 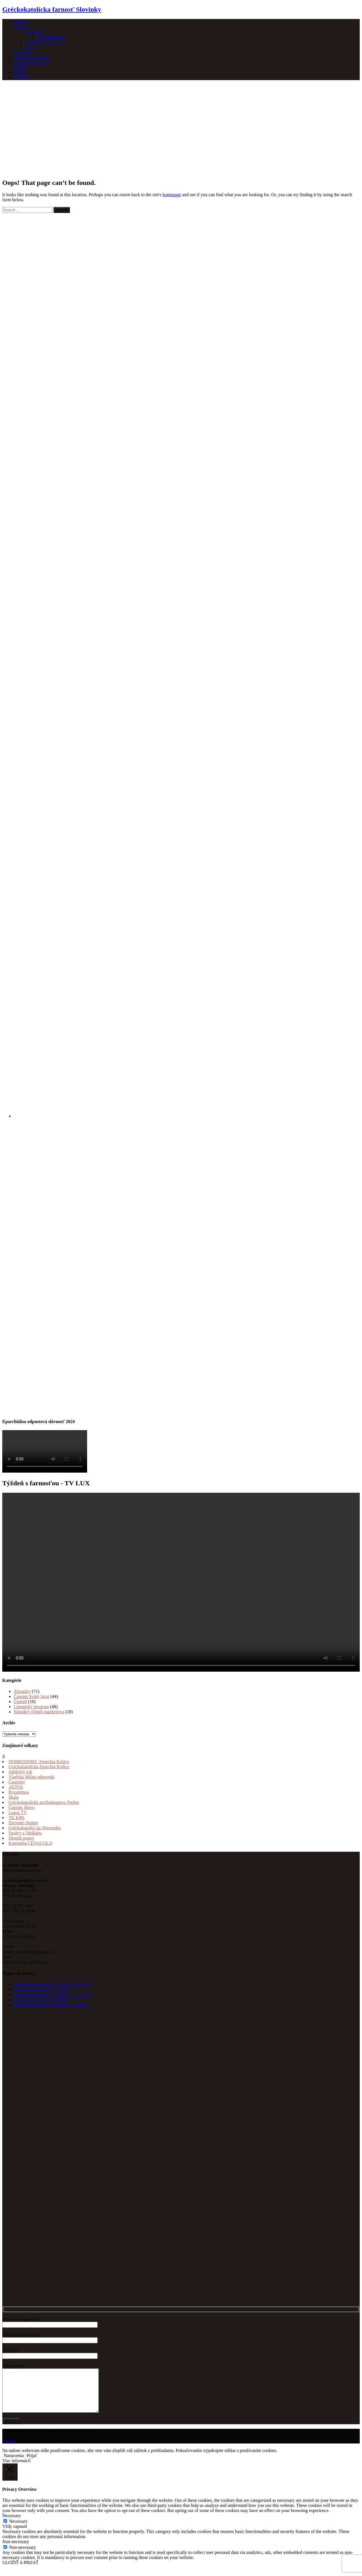 I want to click on Skala, so click(x=13, y=1797).